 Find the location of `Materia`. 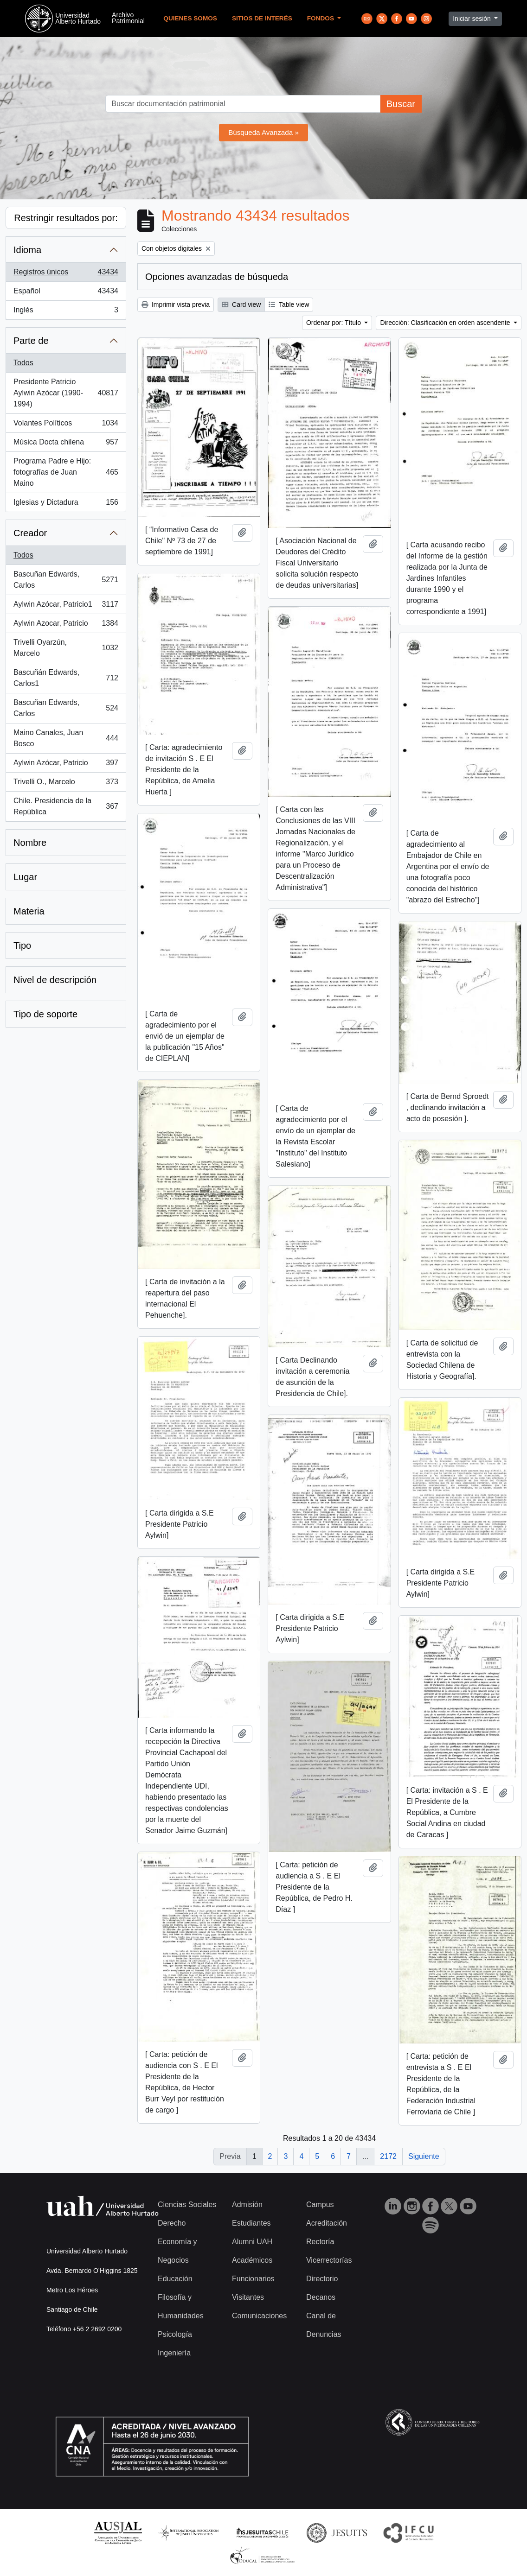

Materia is located at coordinates (29, 911).